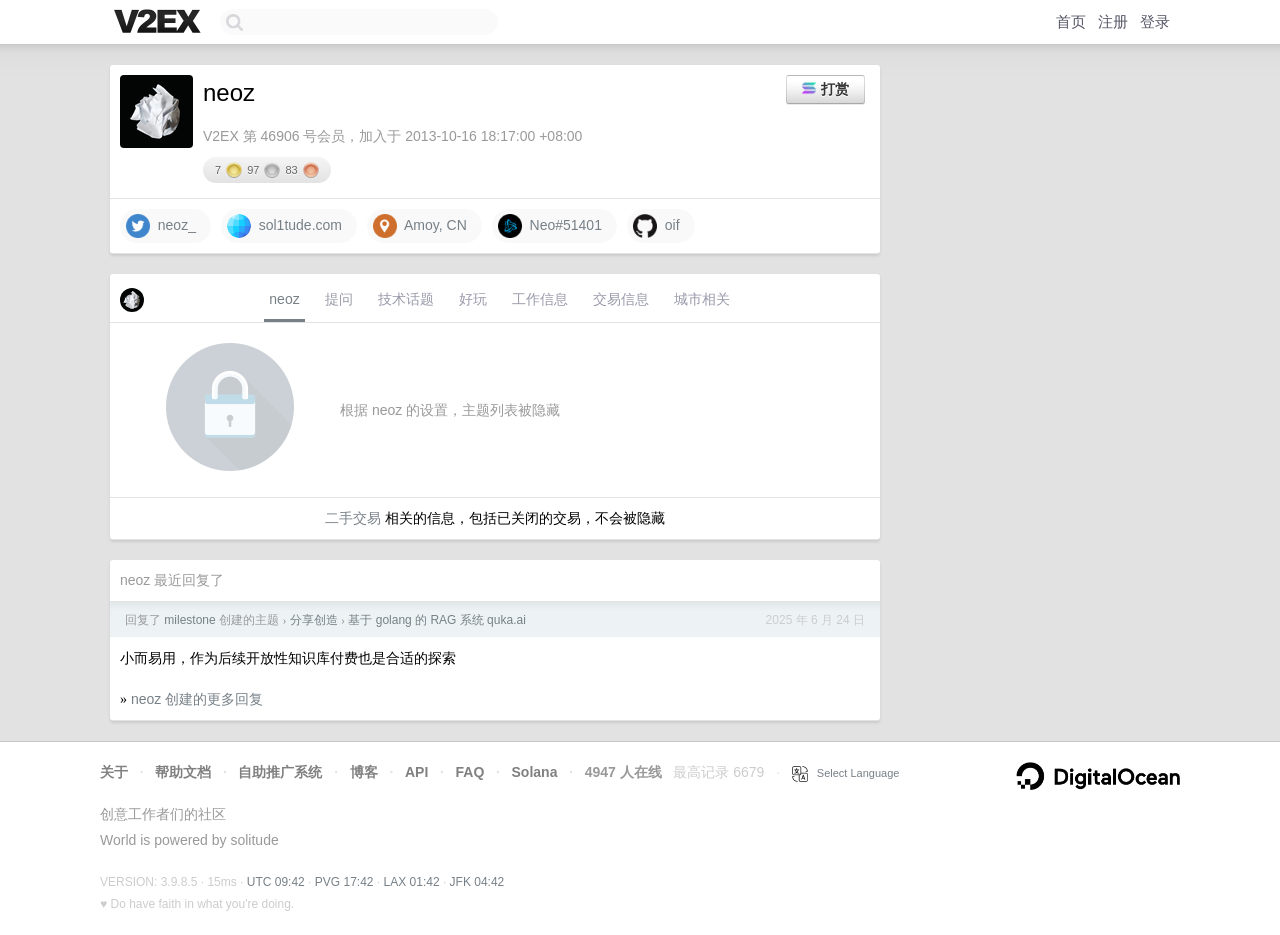  I want to click on Neo#51401, so click(550, 226).